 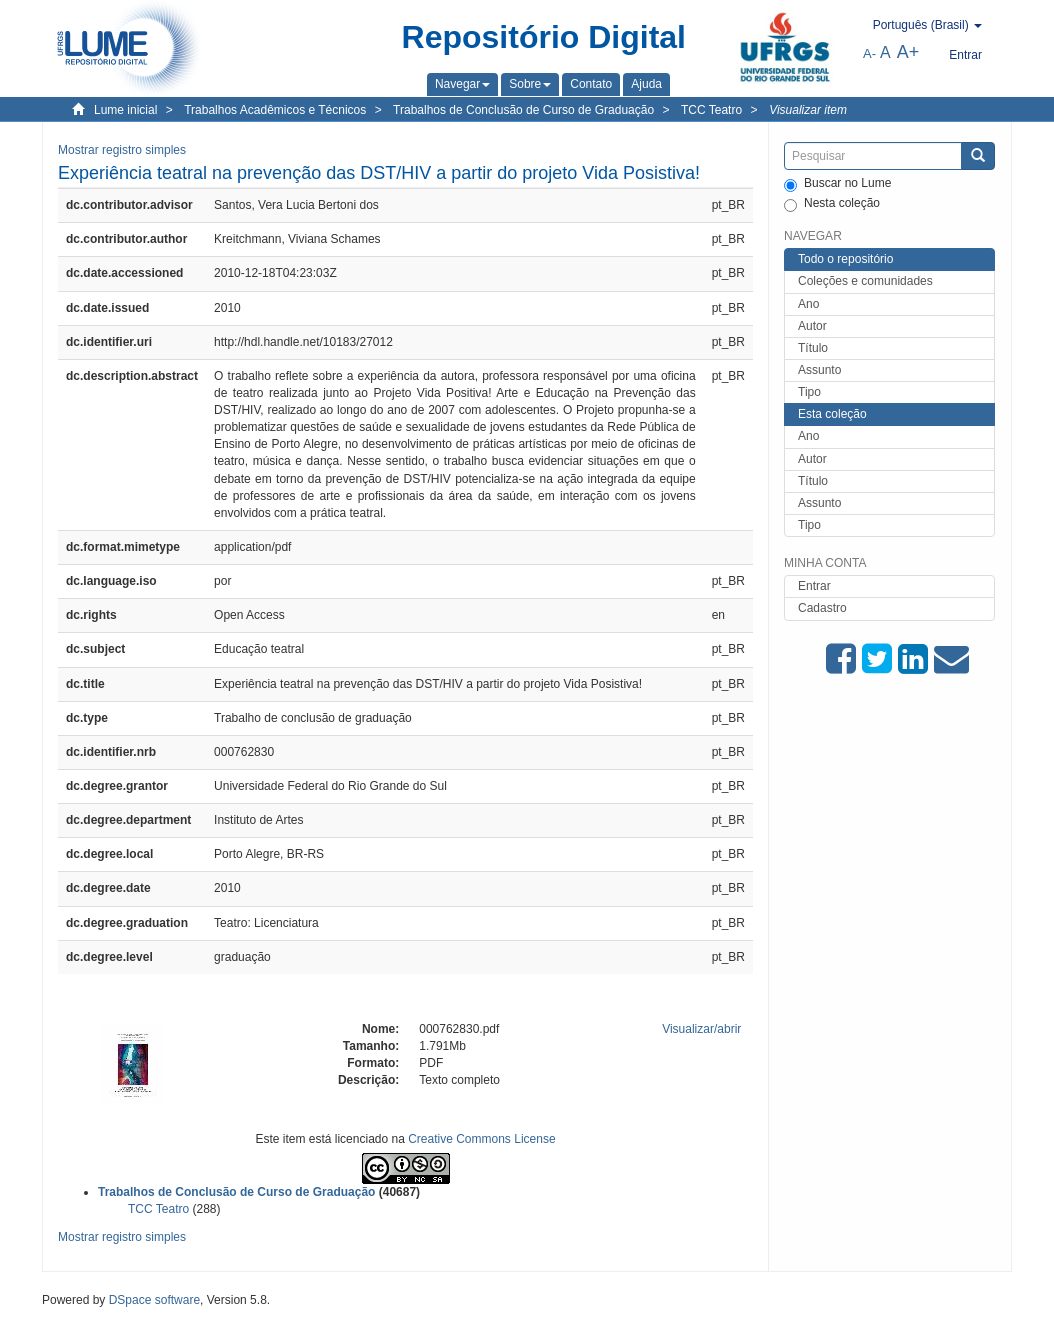 What do you see at coordinates (125, 110) in the screenshot?
I see `Lume inicial` at bounding box center [125, 110].